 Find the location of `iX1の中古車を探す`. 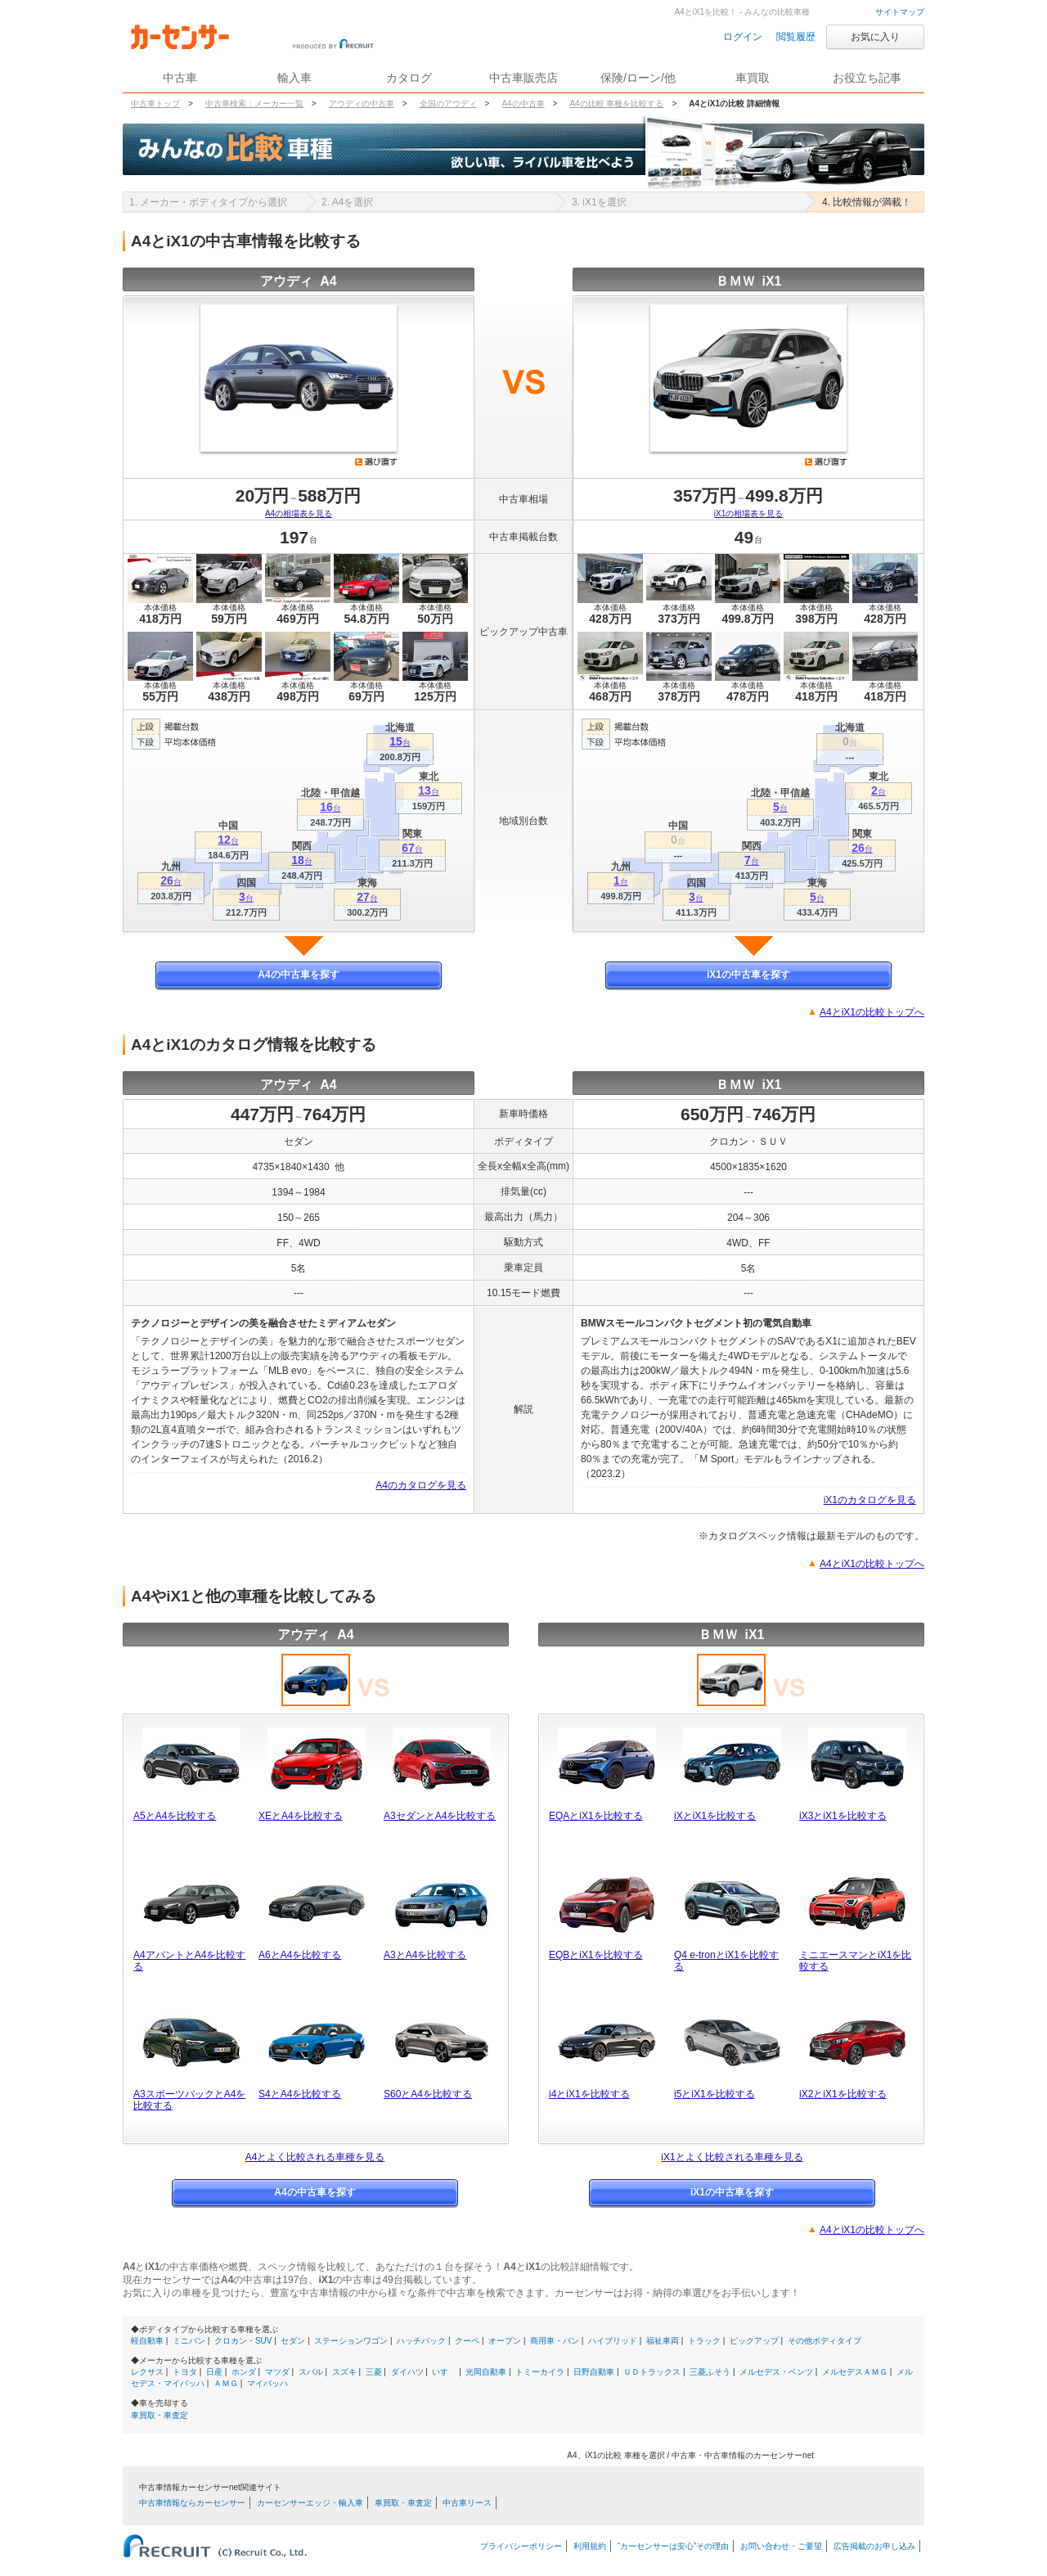

iX1の中古車を探す is located at coordinates (748, 974).